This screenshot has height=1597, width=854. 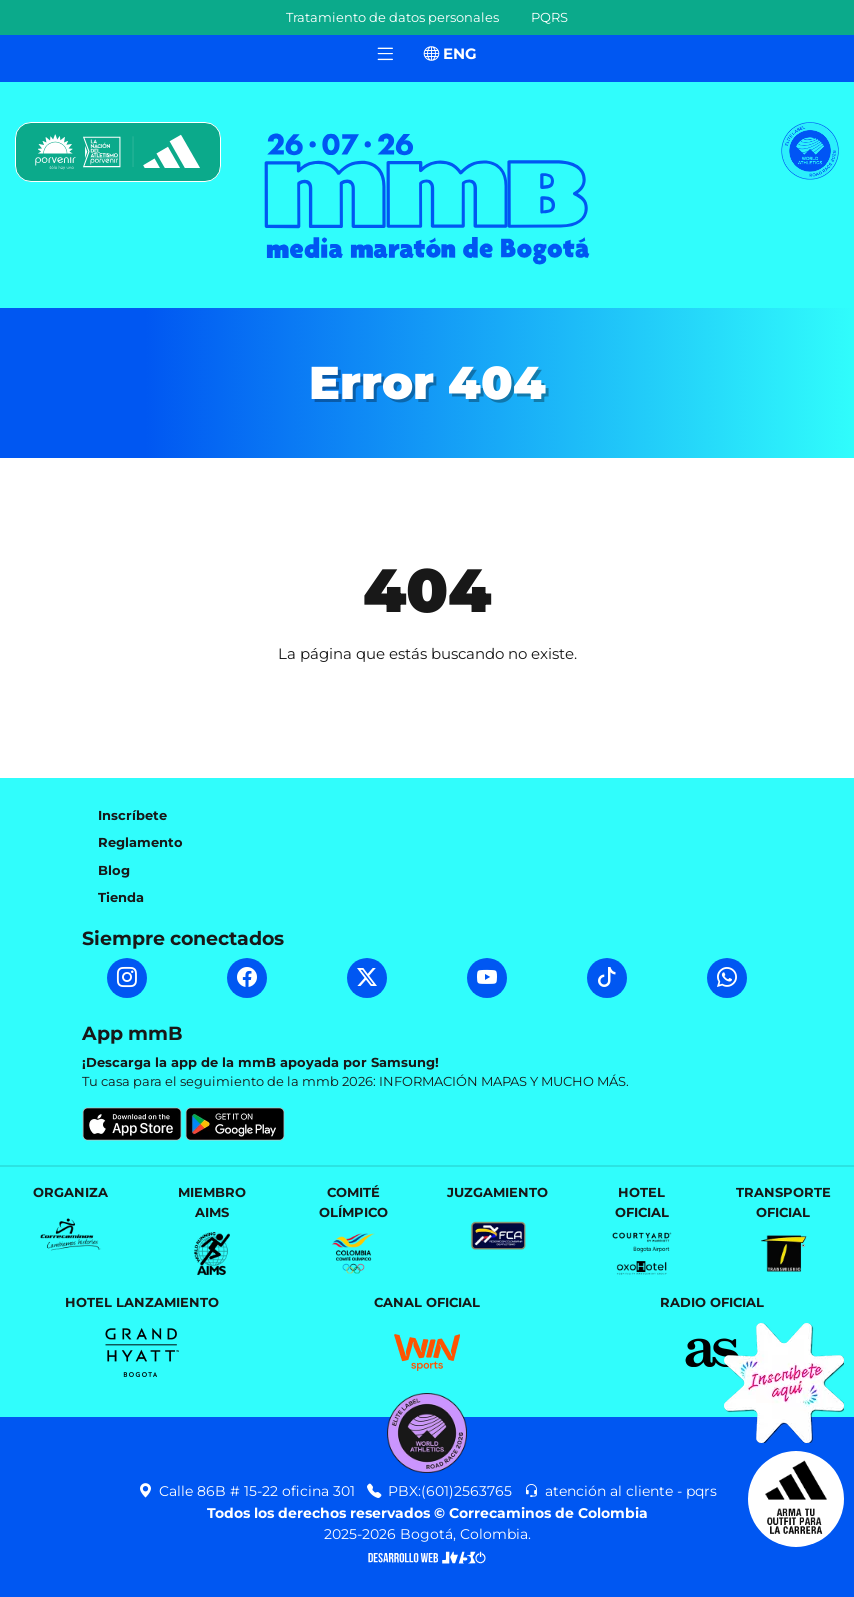 What do you see at coordinates (247, 978) in the screenshot?
I see `[Facebook mmB]` at bounding box center [247, 978].